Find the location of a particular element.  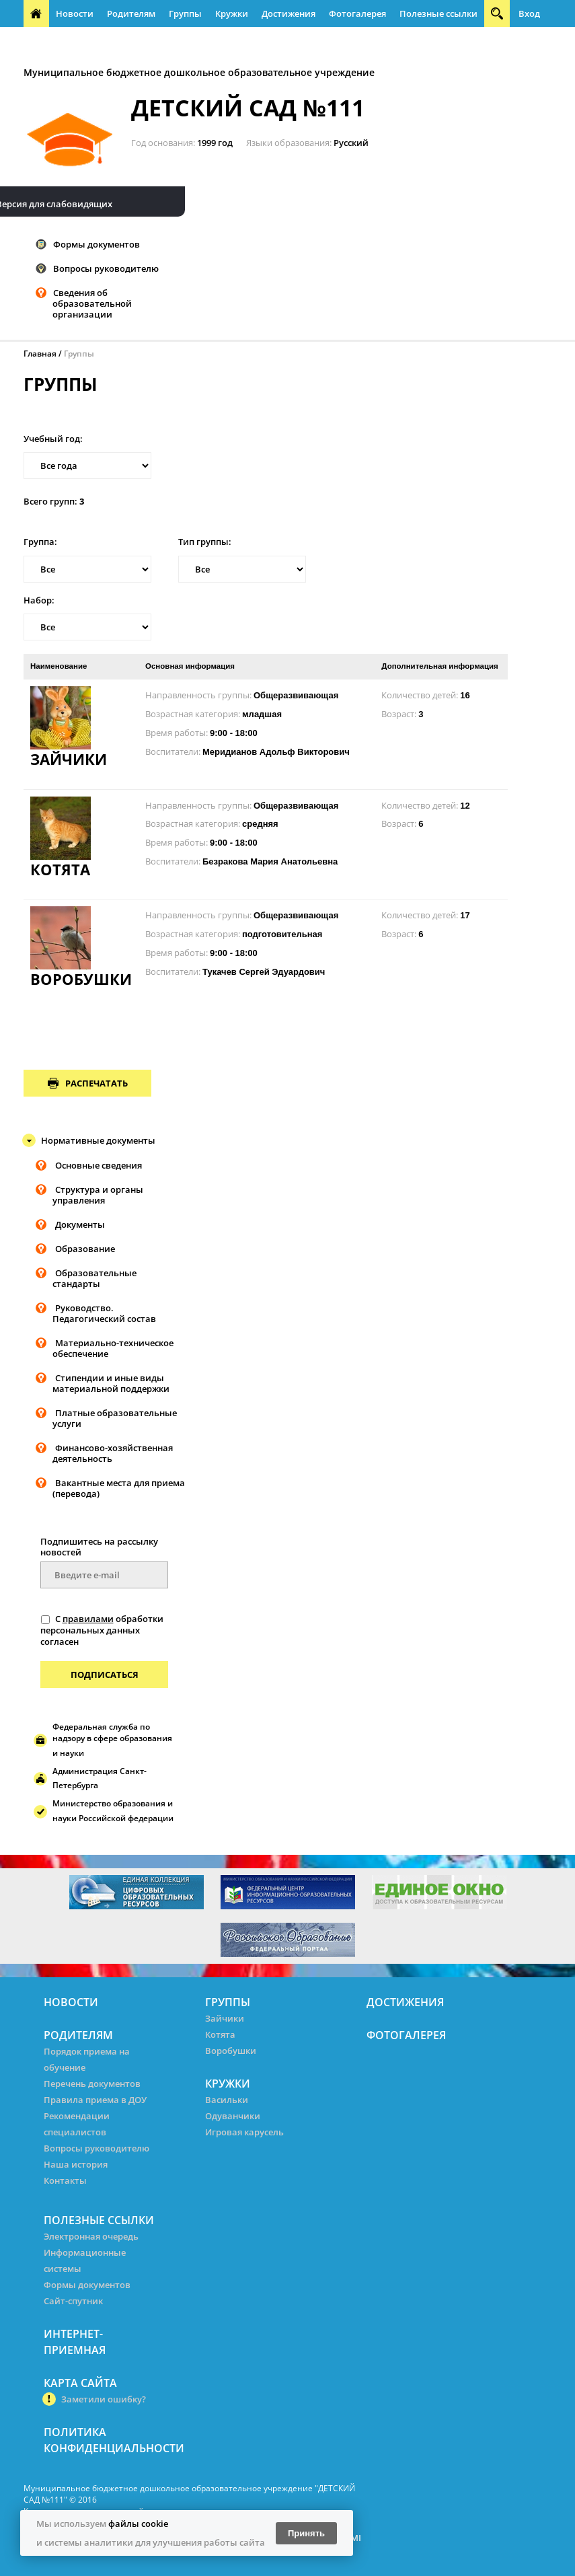

Контакты is located at coordinates (65, 2180).